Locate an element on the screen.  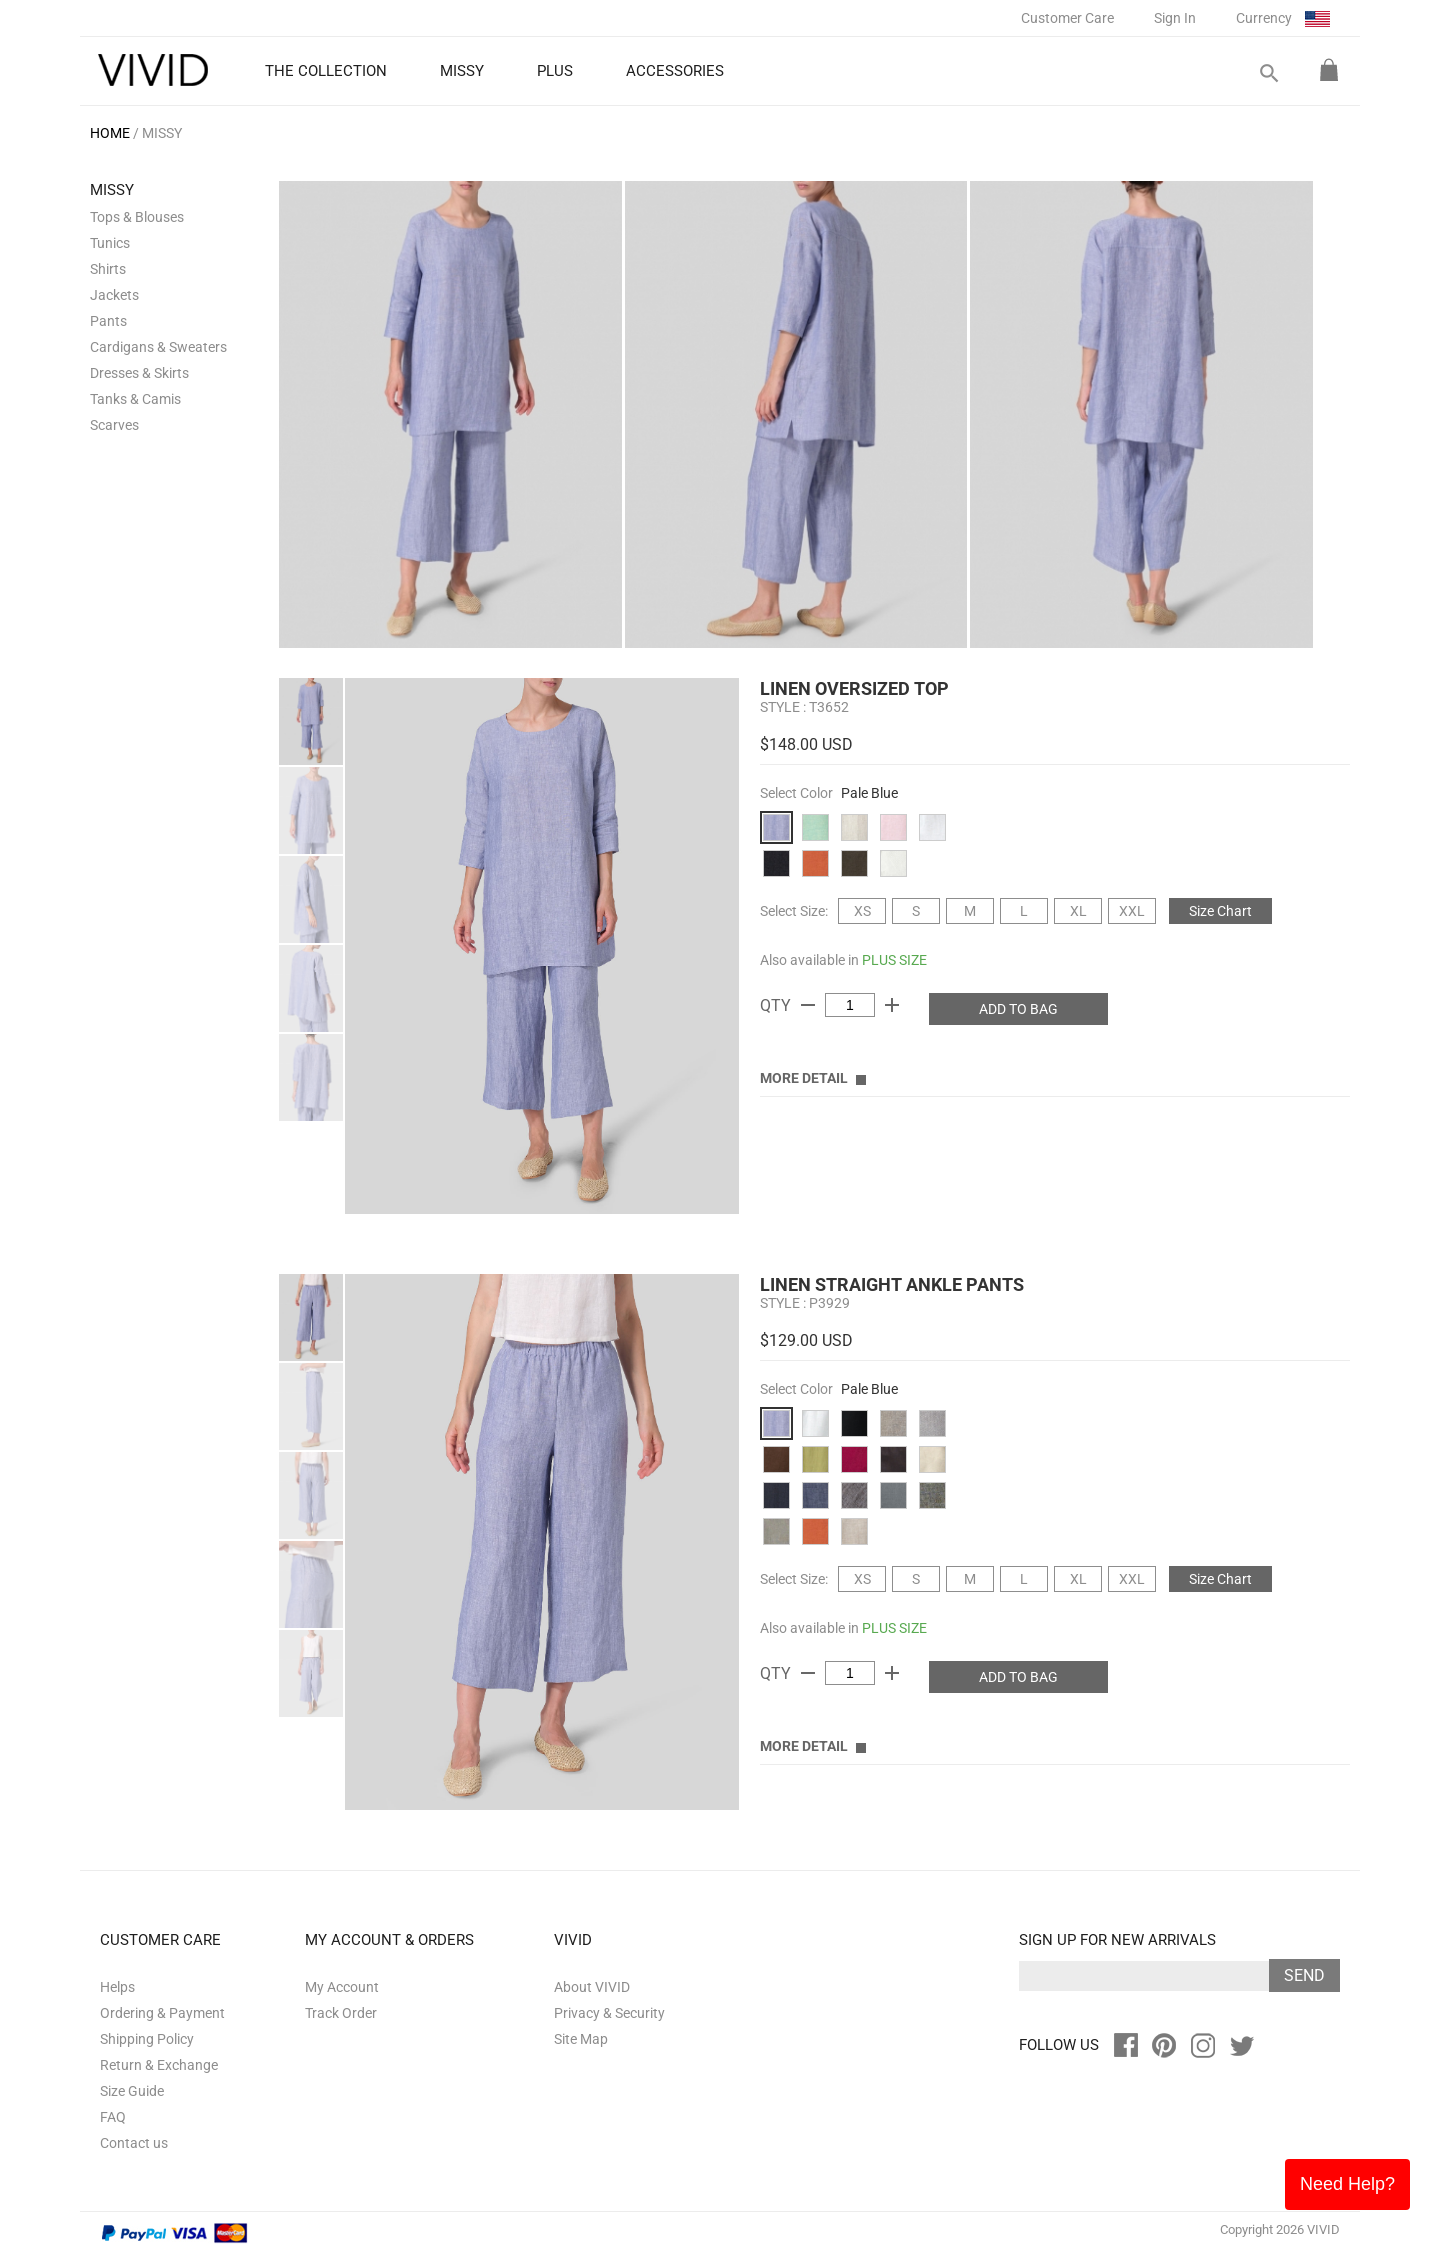
Shirts is located at coordinates (108, 269).